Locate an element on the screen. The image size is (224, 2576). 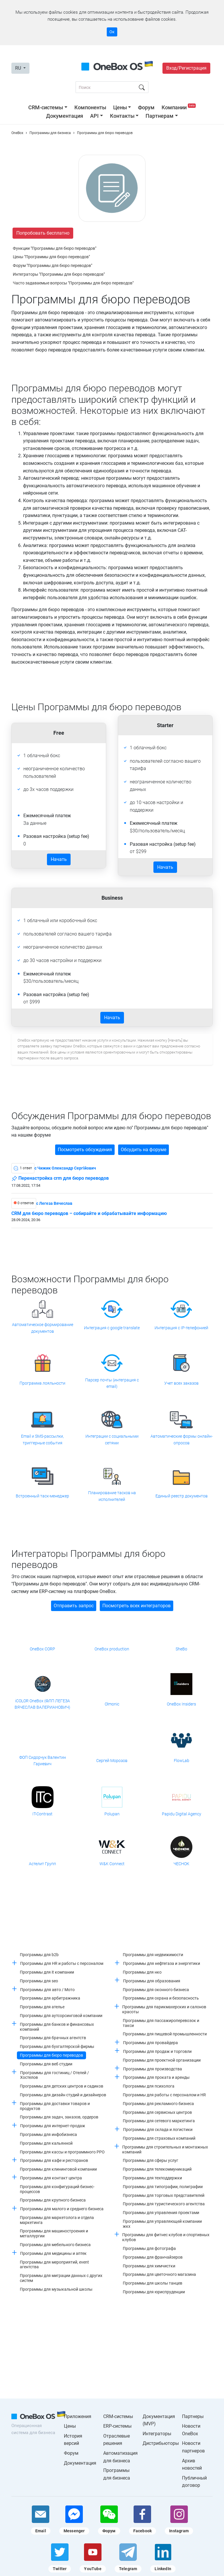
Документация is located at coordinates (64, 116).